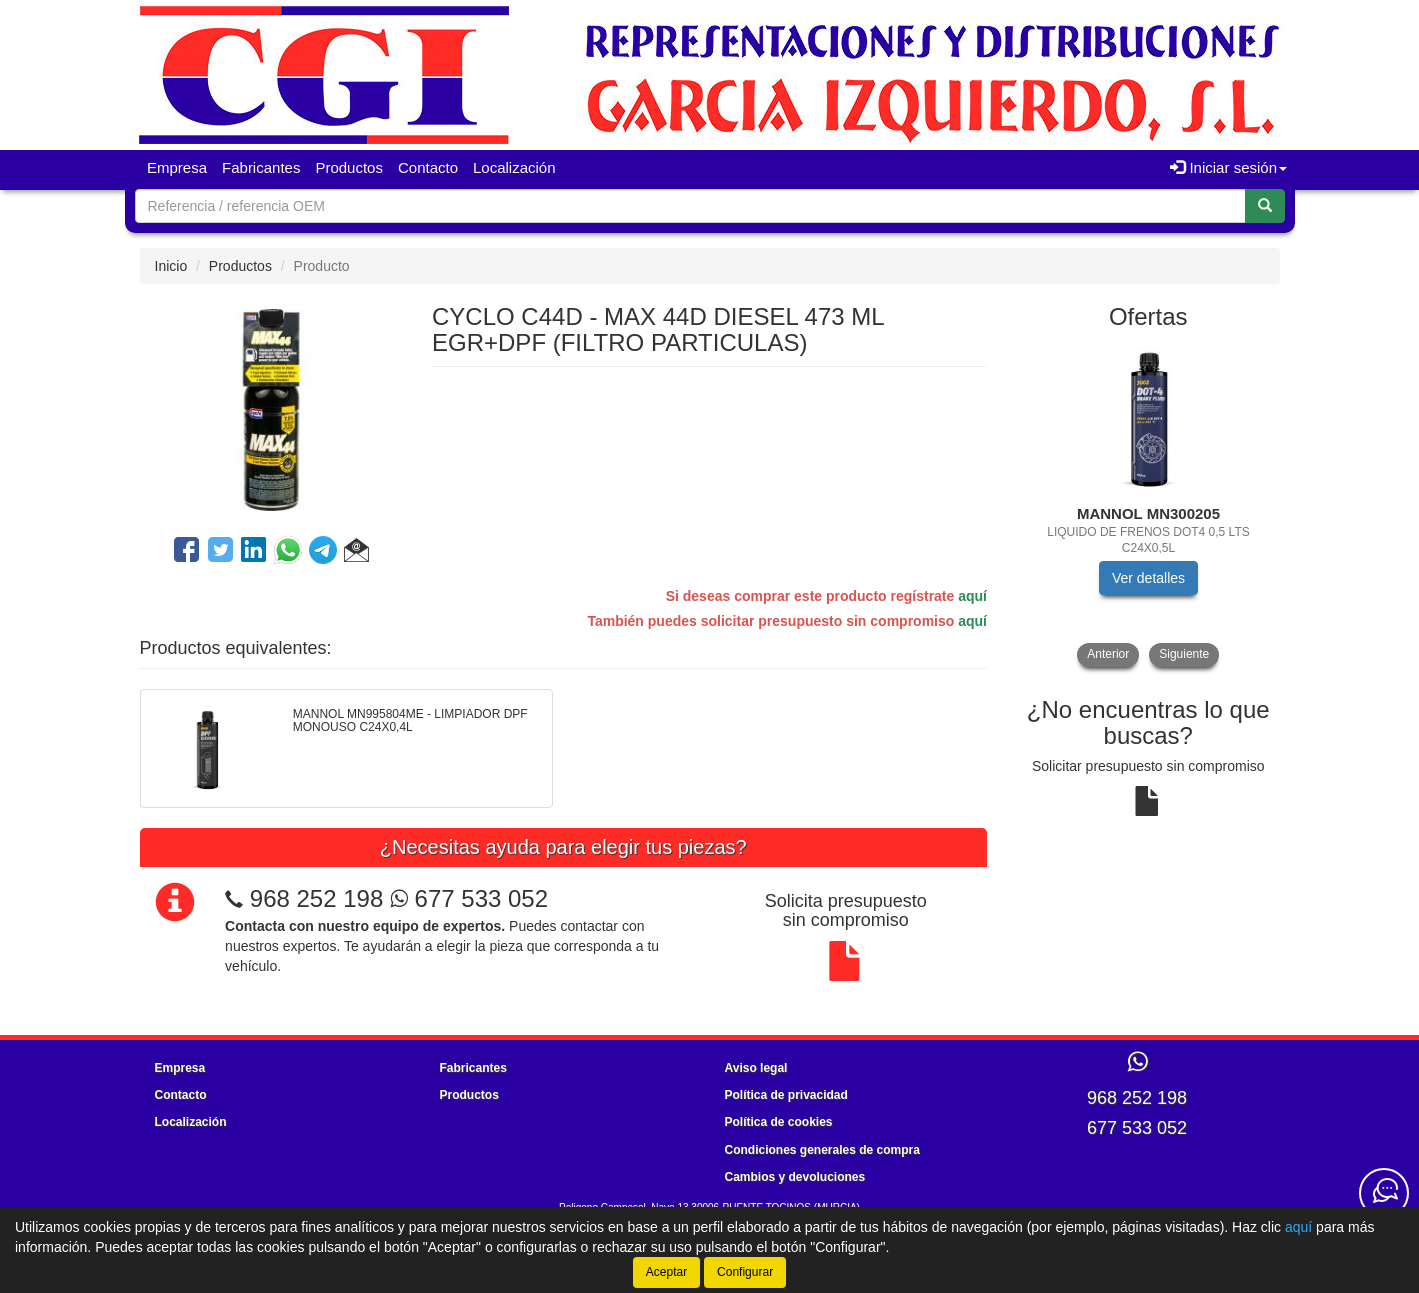  What do you see at coordinates (316, 898) in the screenshot?
I see `968 252 198` at bounding box center [316, 898].